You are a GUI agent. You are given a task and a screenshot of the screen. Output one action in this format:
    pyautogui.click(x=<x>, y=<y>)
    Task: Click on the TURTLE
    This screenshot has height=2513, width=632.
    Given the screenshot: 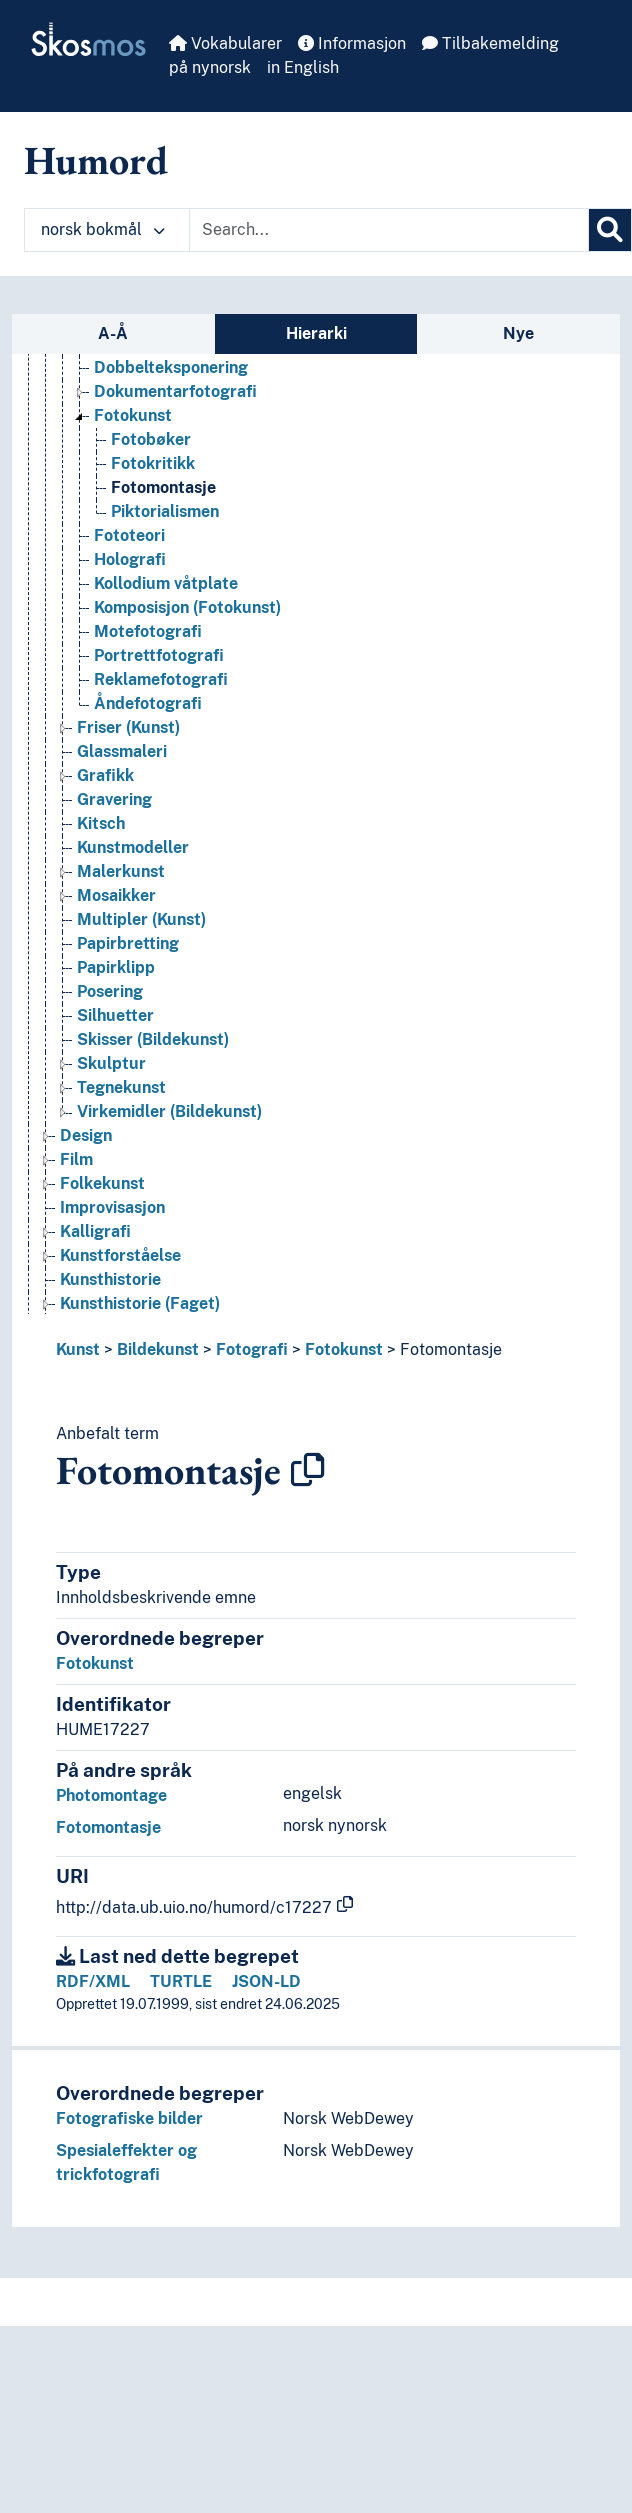 What is the action you would take?
    pyautogui.click(x=181, y=1981)
    